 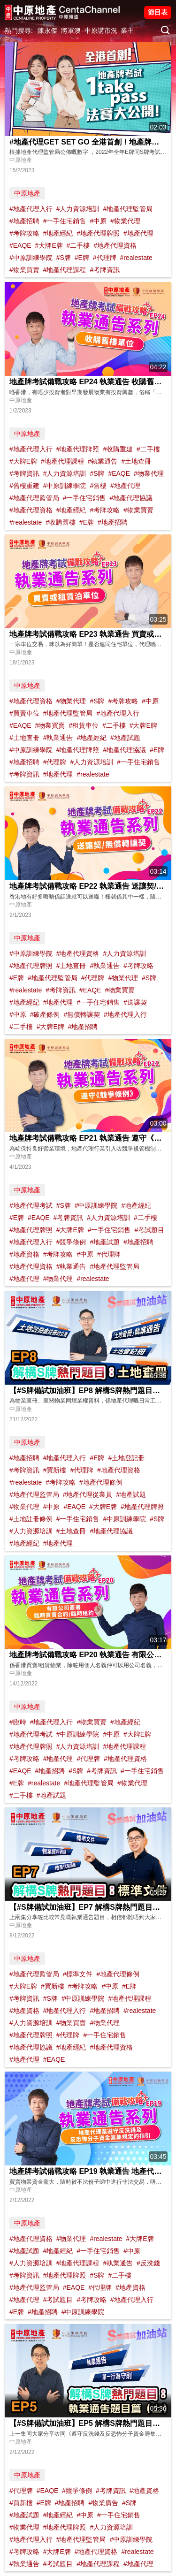 I want to click on #E牌, so click(x=82, y=257).